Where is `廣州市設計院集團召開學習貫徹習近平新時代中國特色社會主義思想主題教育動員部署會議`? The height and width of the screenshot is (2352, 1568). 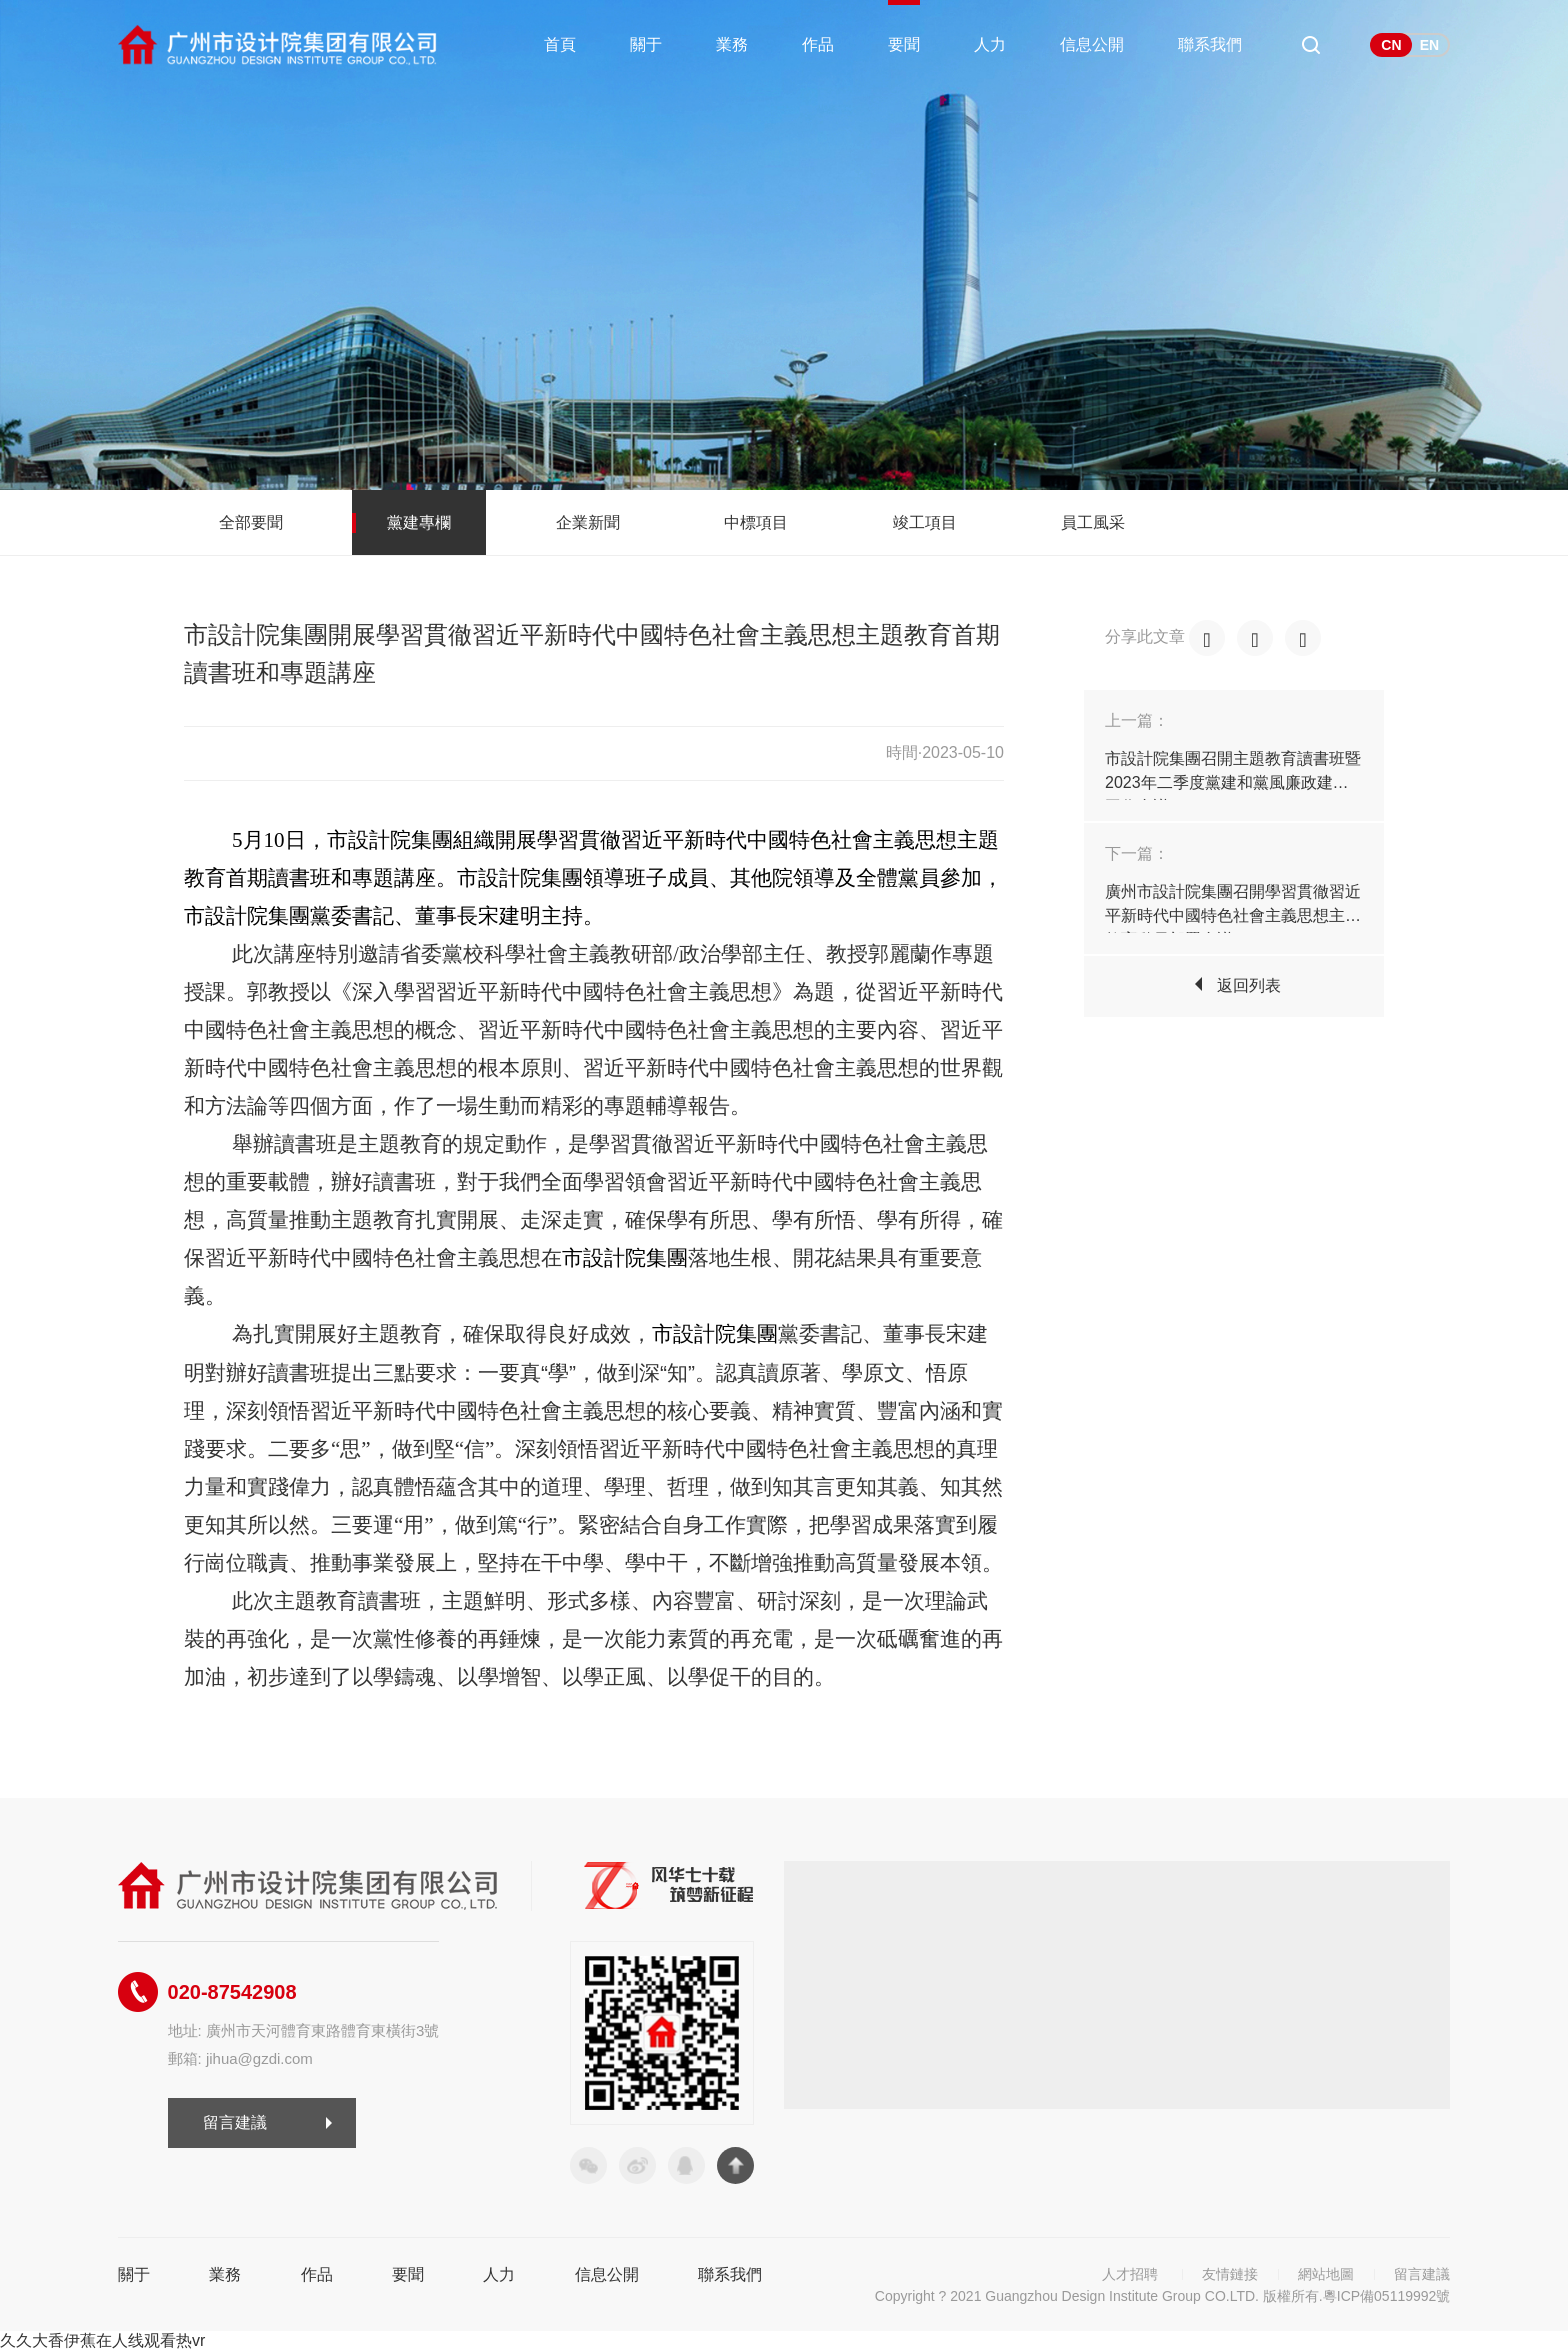
廣州市設計院集團召開學習貫徹習近平新時代中國特色社會主義思想主題教育動員部署會議 is located at coordinates (1233, 915).